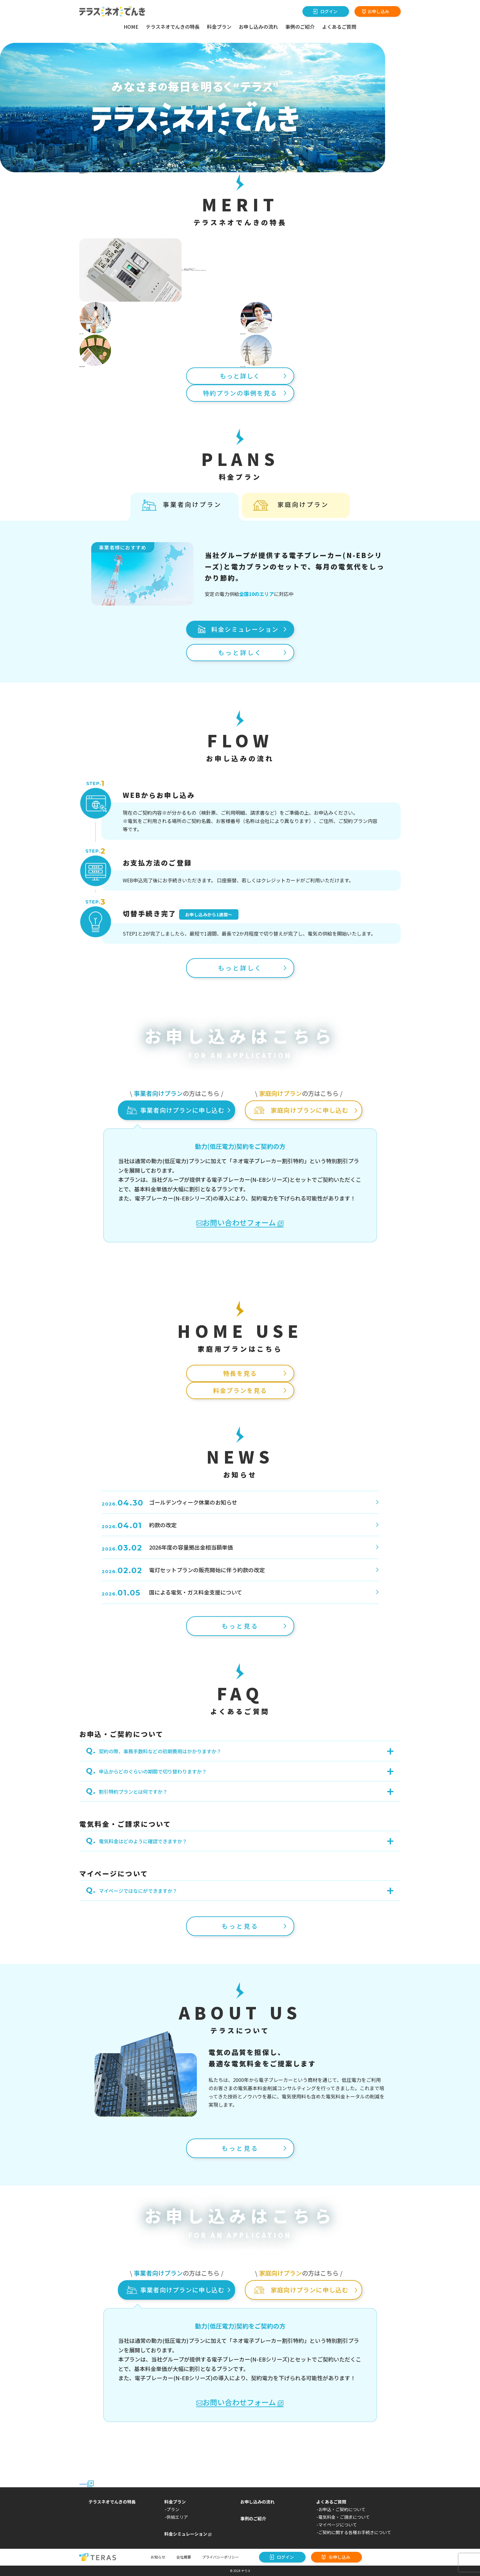  I want to click on よくあるご質問, so click(339, 26).